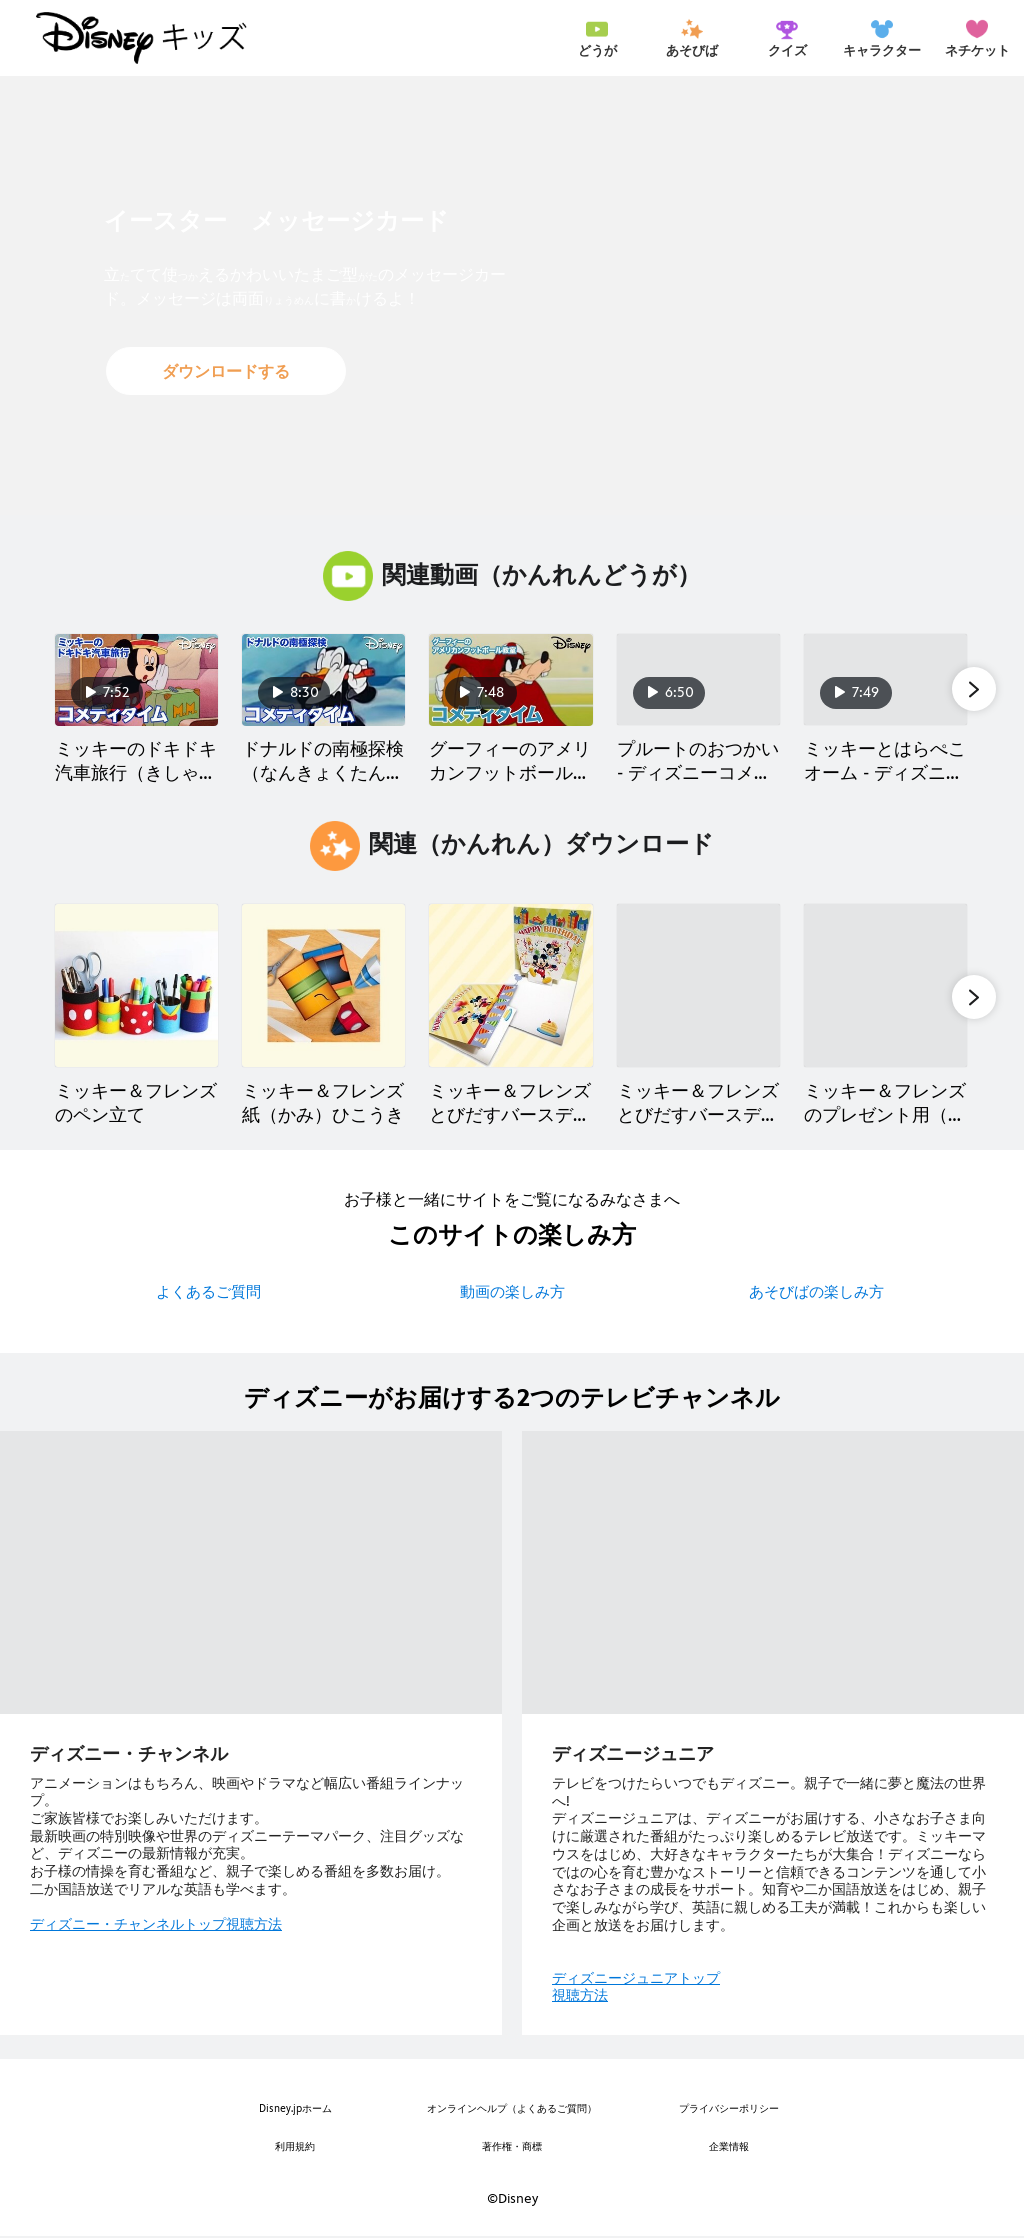 Image resolution: width=1024 pixels, height=2238 pixels. I want to click on [button], so click(226, 371).